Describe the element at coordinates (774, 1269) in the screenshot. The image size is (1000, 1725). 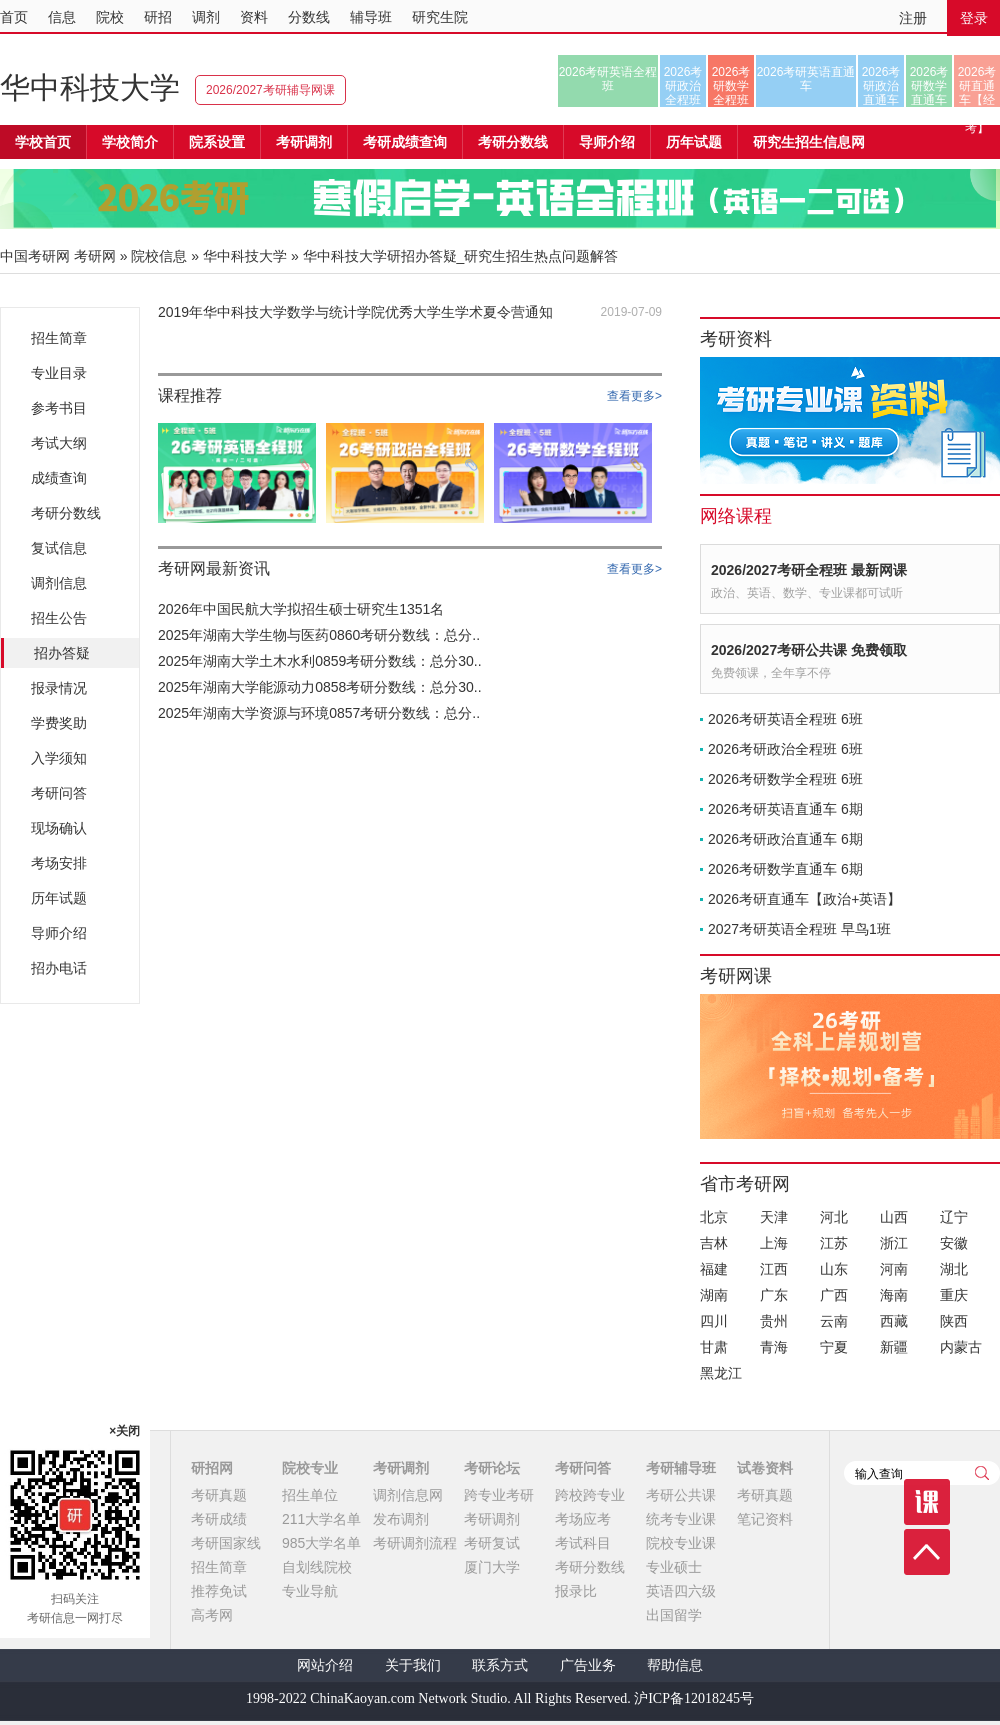
I see `江西` at that location.